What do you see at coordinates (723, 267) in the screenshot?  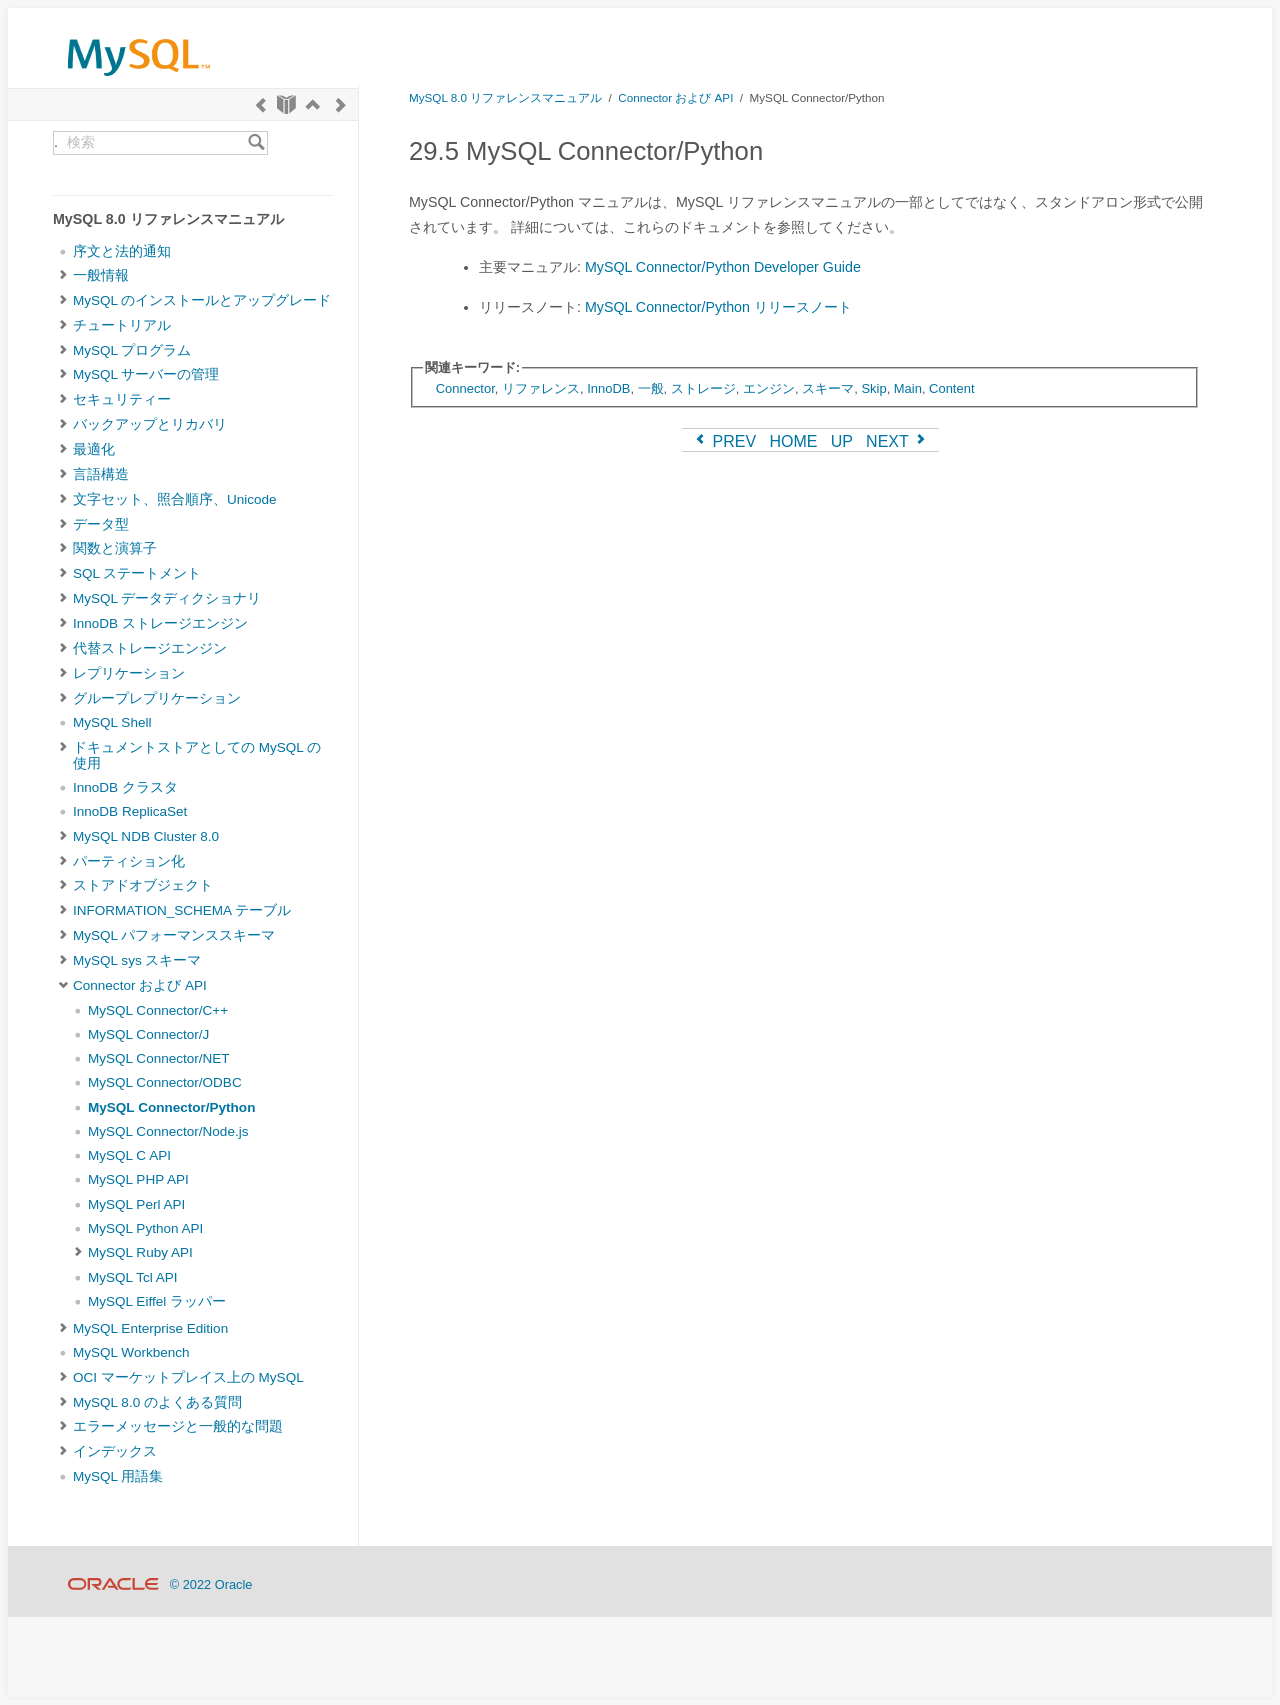 I see `MySQL Connector/Python Developer Guide` at bounding box center [723, 267].